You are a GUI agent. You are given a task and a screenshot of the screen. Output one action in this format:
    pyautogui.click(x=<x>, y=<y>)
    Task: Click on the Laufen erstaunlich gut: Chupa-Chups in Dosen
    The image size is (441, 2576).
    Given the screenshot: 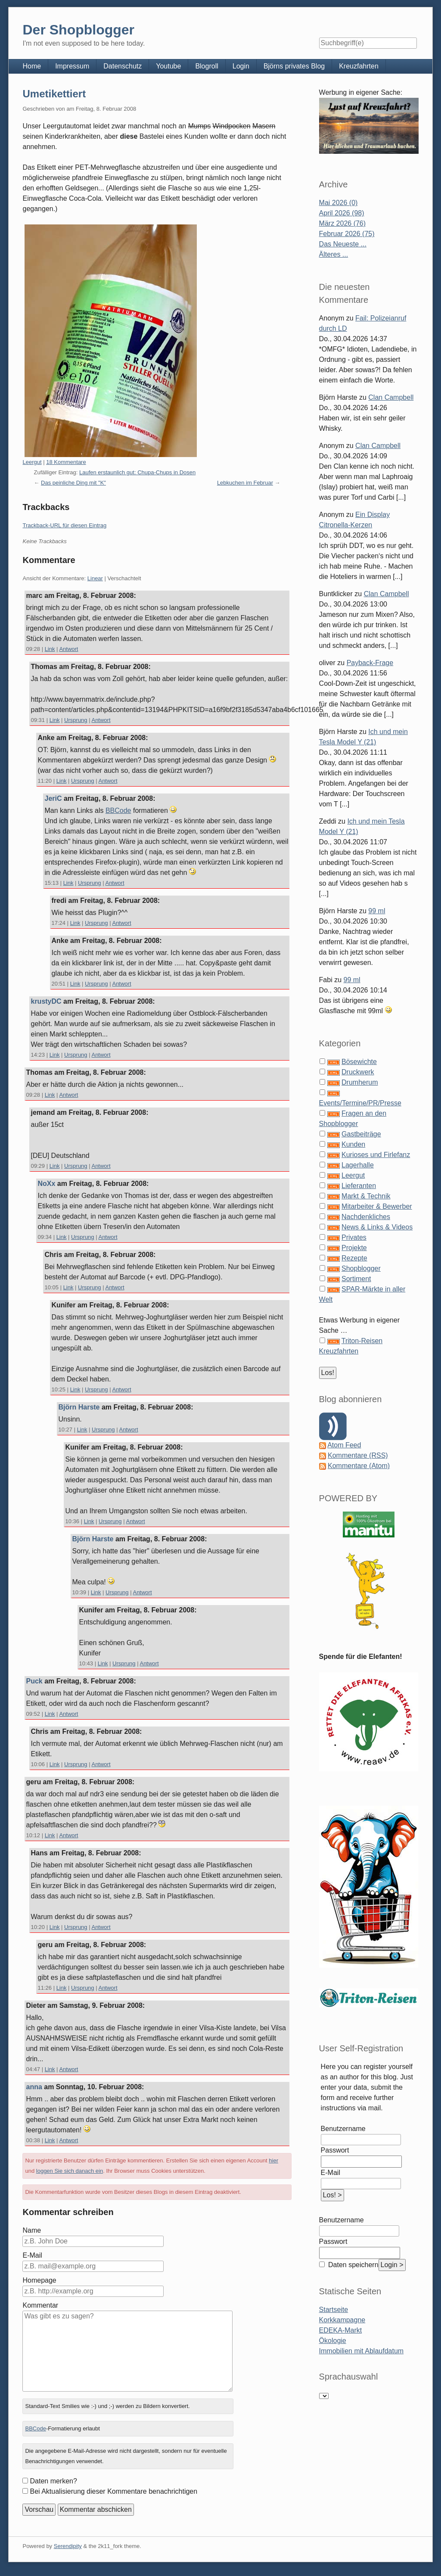 What is the action you would take?
    pyautogui.click(x=137, y=472)
    